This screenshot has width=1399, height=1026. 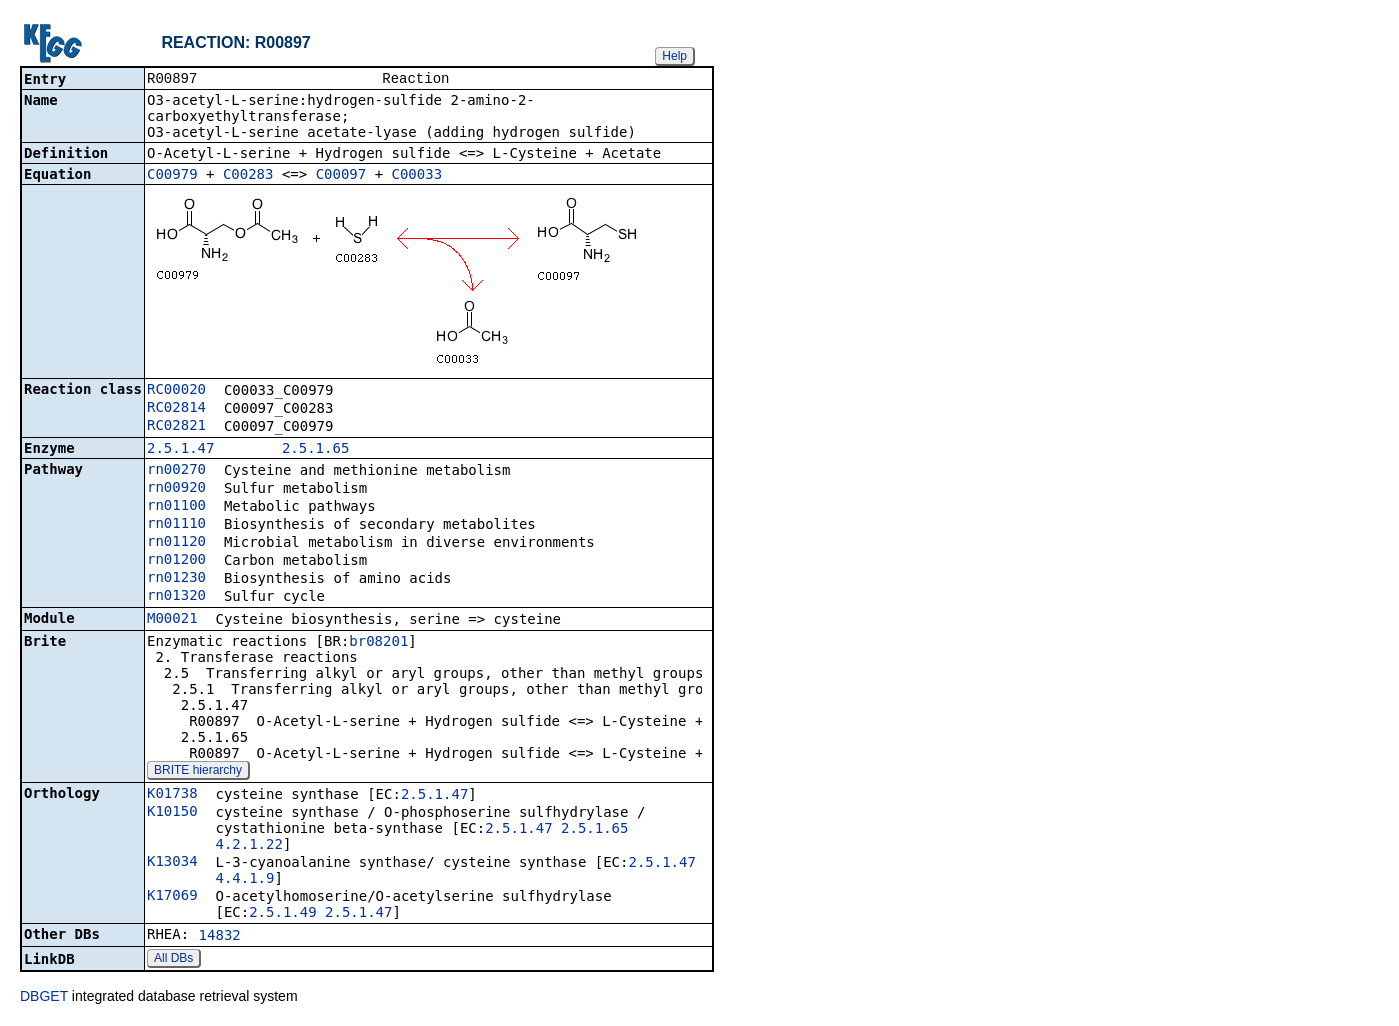 I want to click on Help, so click(x=674, y=56).